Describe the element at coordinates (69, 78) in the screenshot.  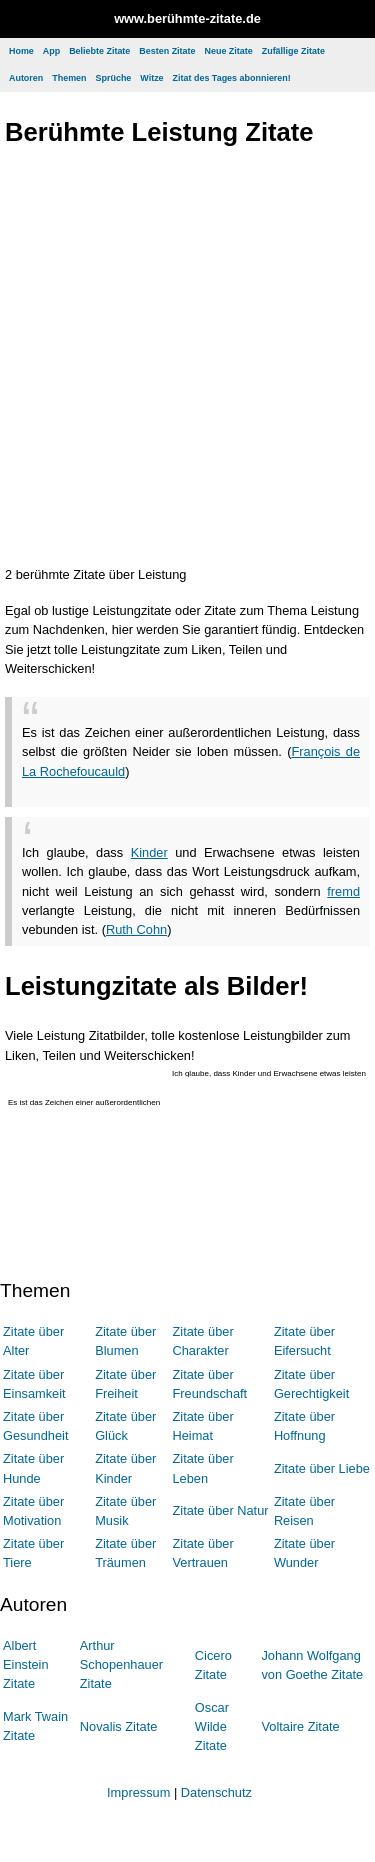
I see `Themen` at that location.